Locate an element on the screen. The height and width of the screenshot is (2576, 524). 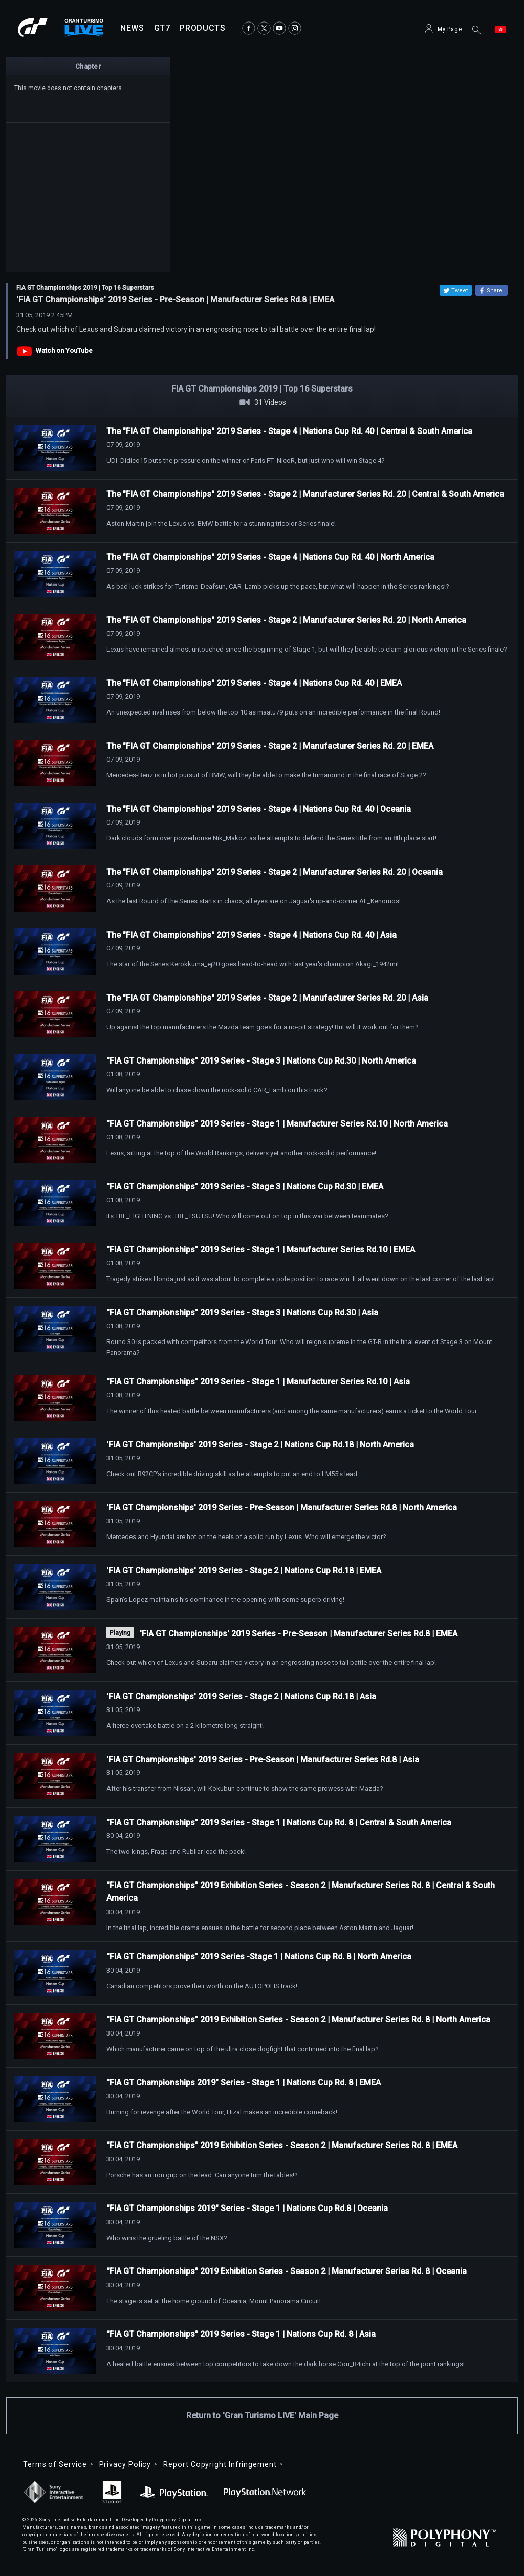
"FIA GT Championships" 2019 Series - Stage 3 | Nations Cup Rd.30 | North America is located at coordinates (261, 1061).